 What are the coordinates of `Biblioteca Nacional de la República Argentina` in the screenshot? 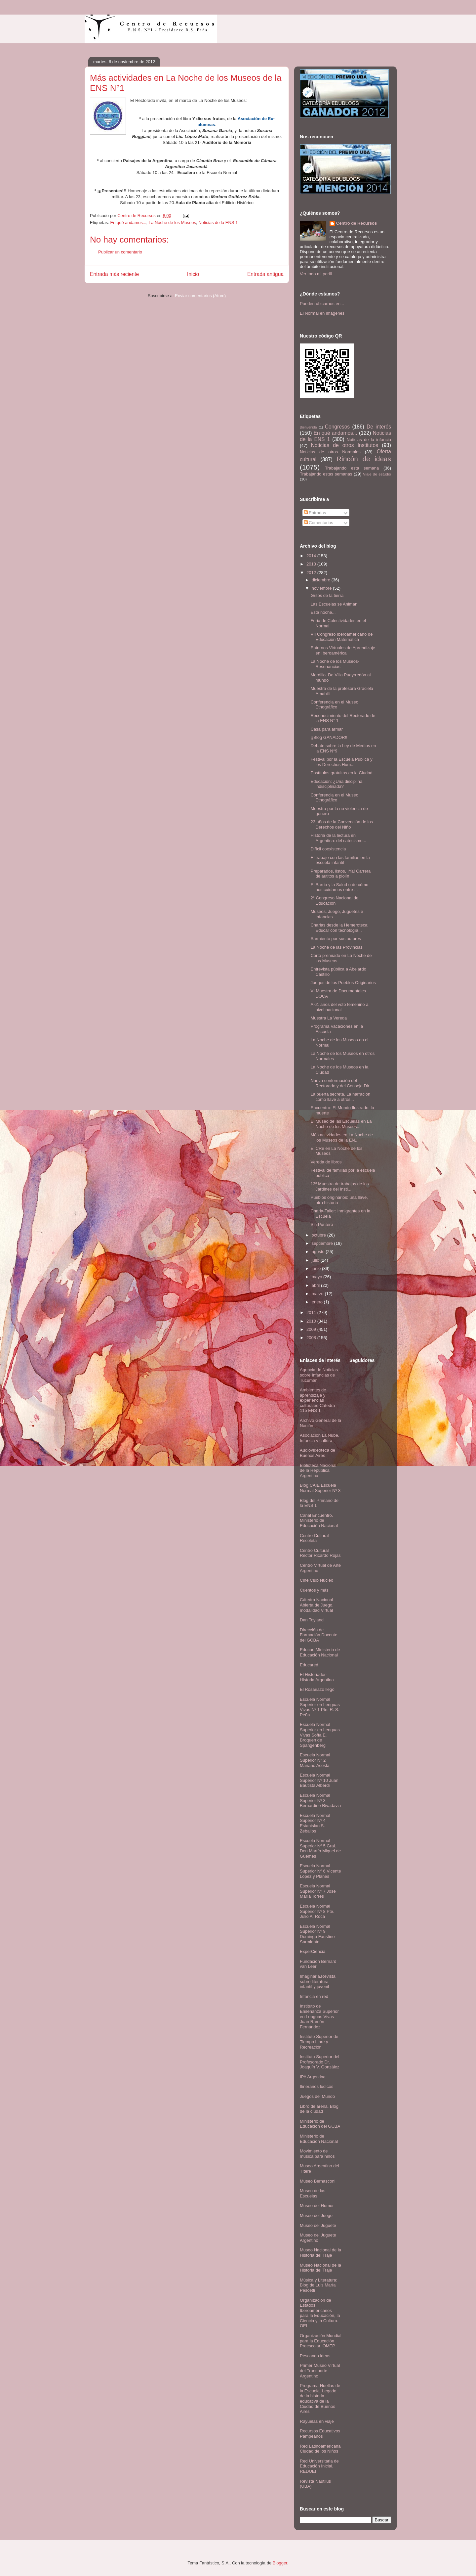 It's located at (318, 1470).